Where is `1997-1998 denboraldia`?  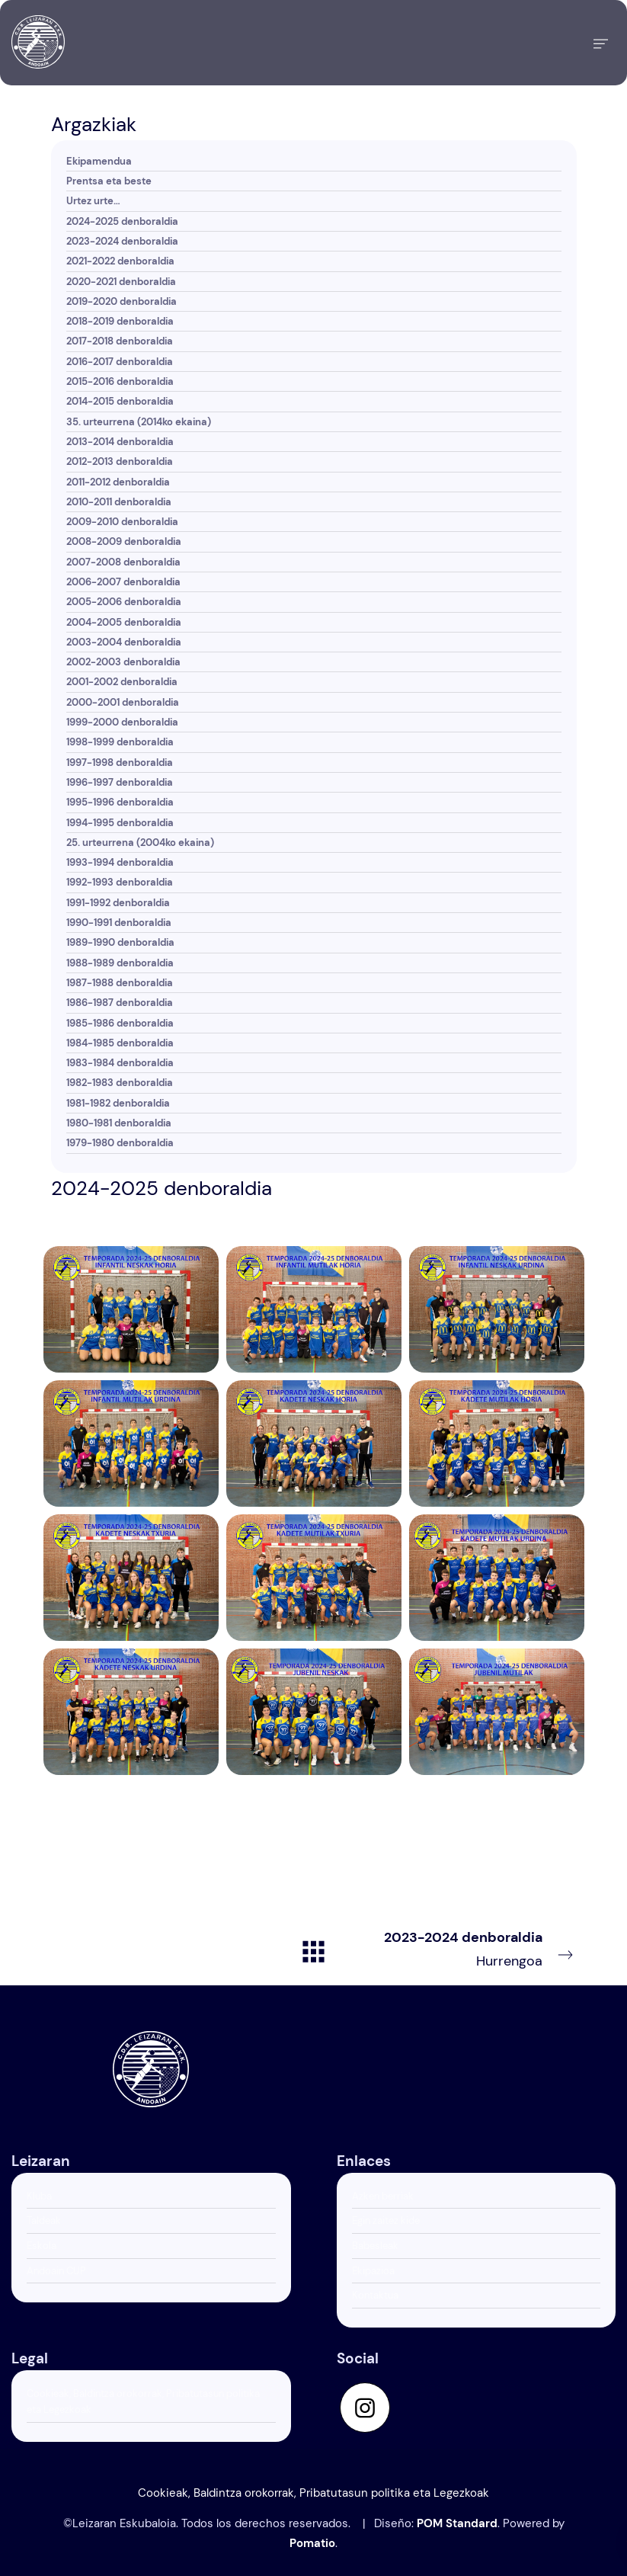
1997-1998 denboraldia is located at coordinates (119, 762).